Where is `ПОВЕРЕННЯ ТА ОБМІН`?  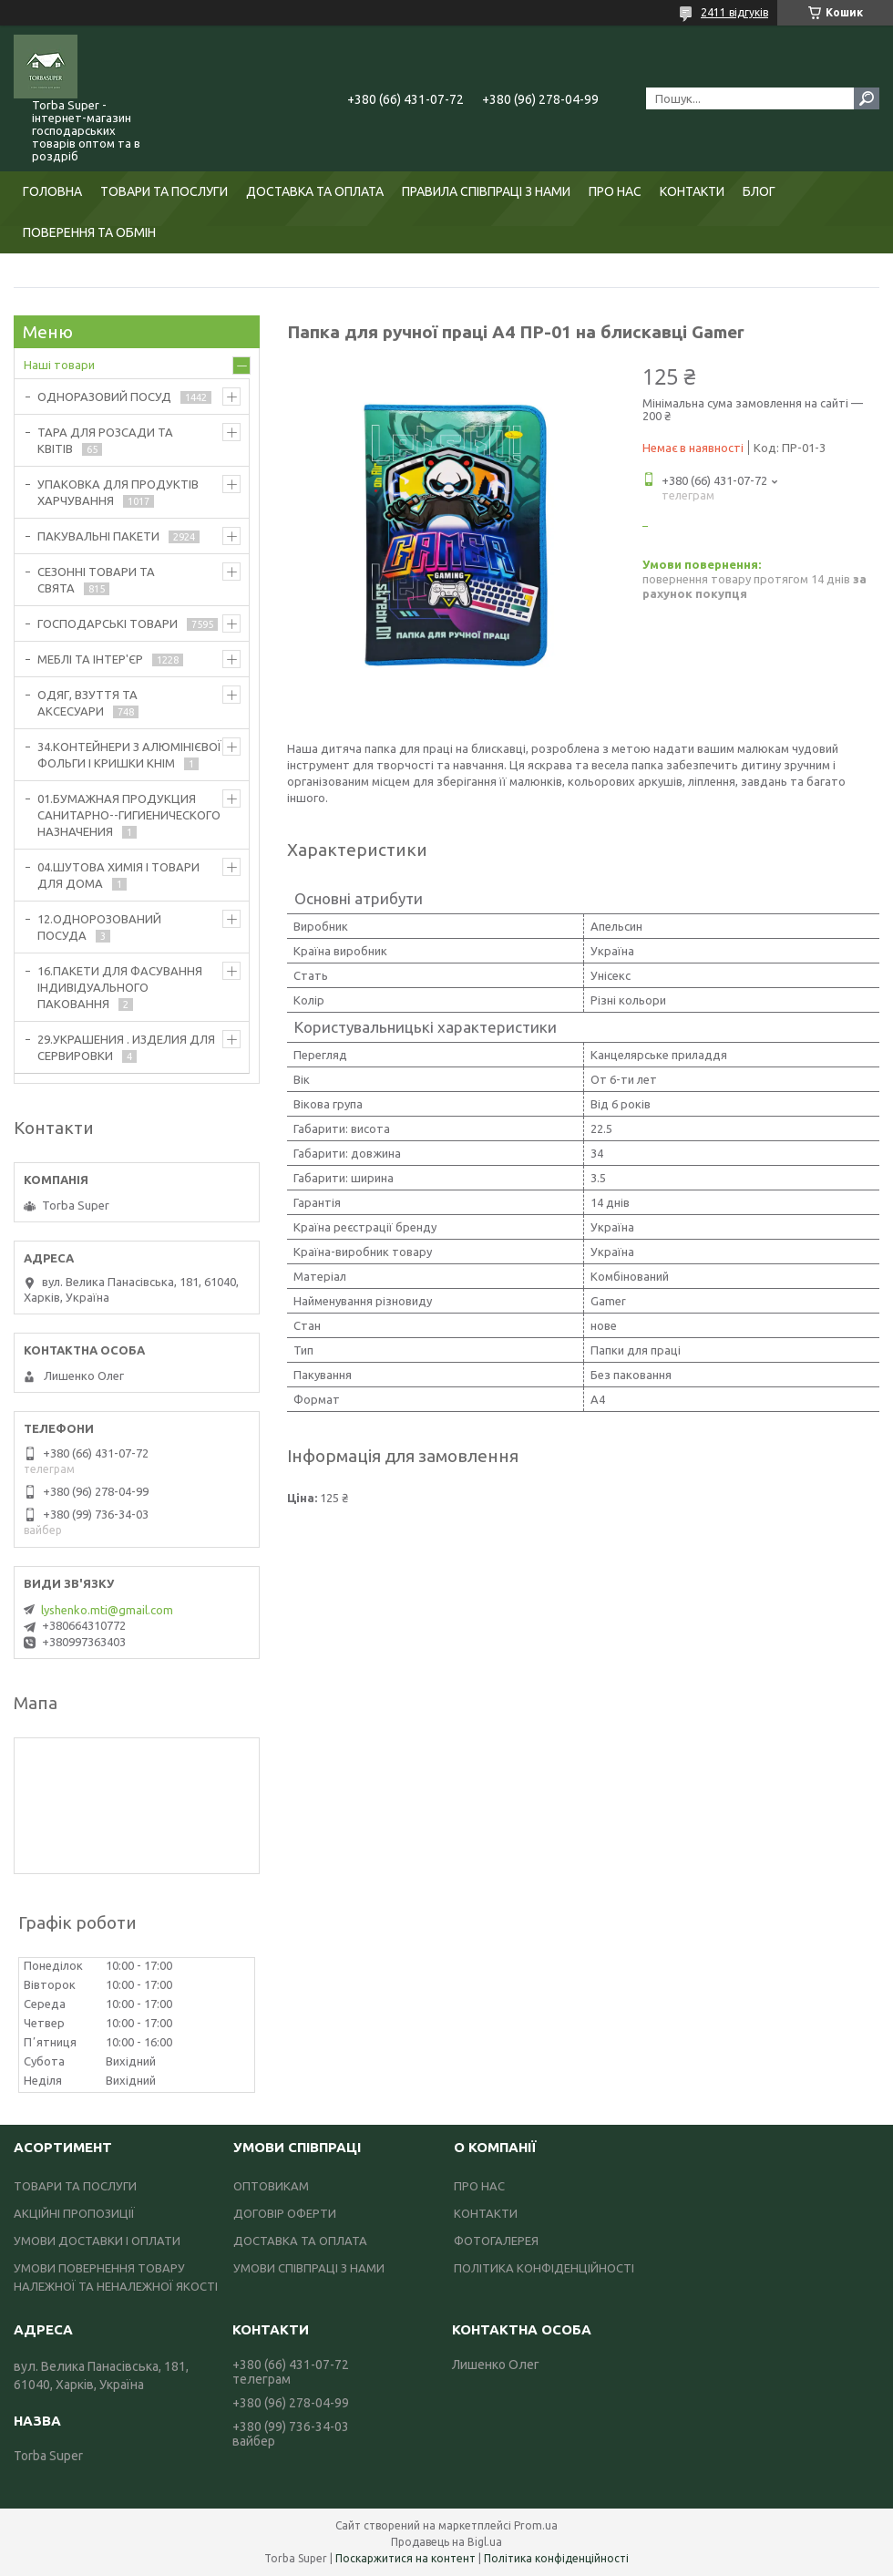
ПОВЕРЕННЯ ТА ОБМІН is located at coordinates (89, 232).